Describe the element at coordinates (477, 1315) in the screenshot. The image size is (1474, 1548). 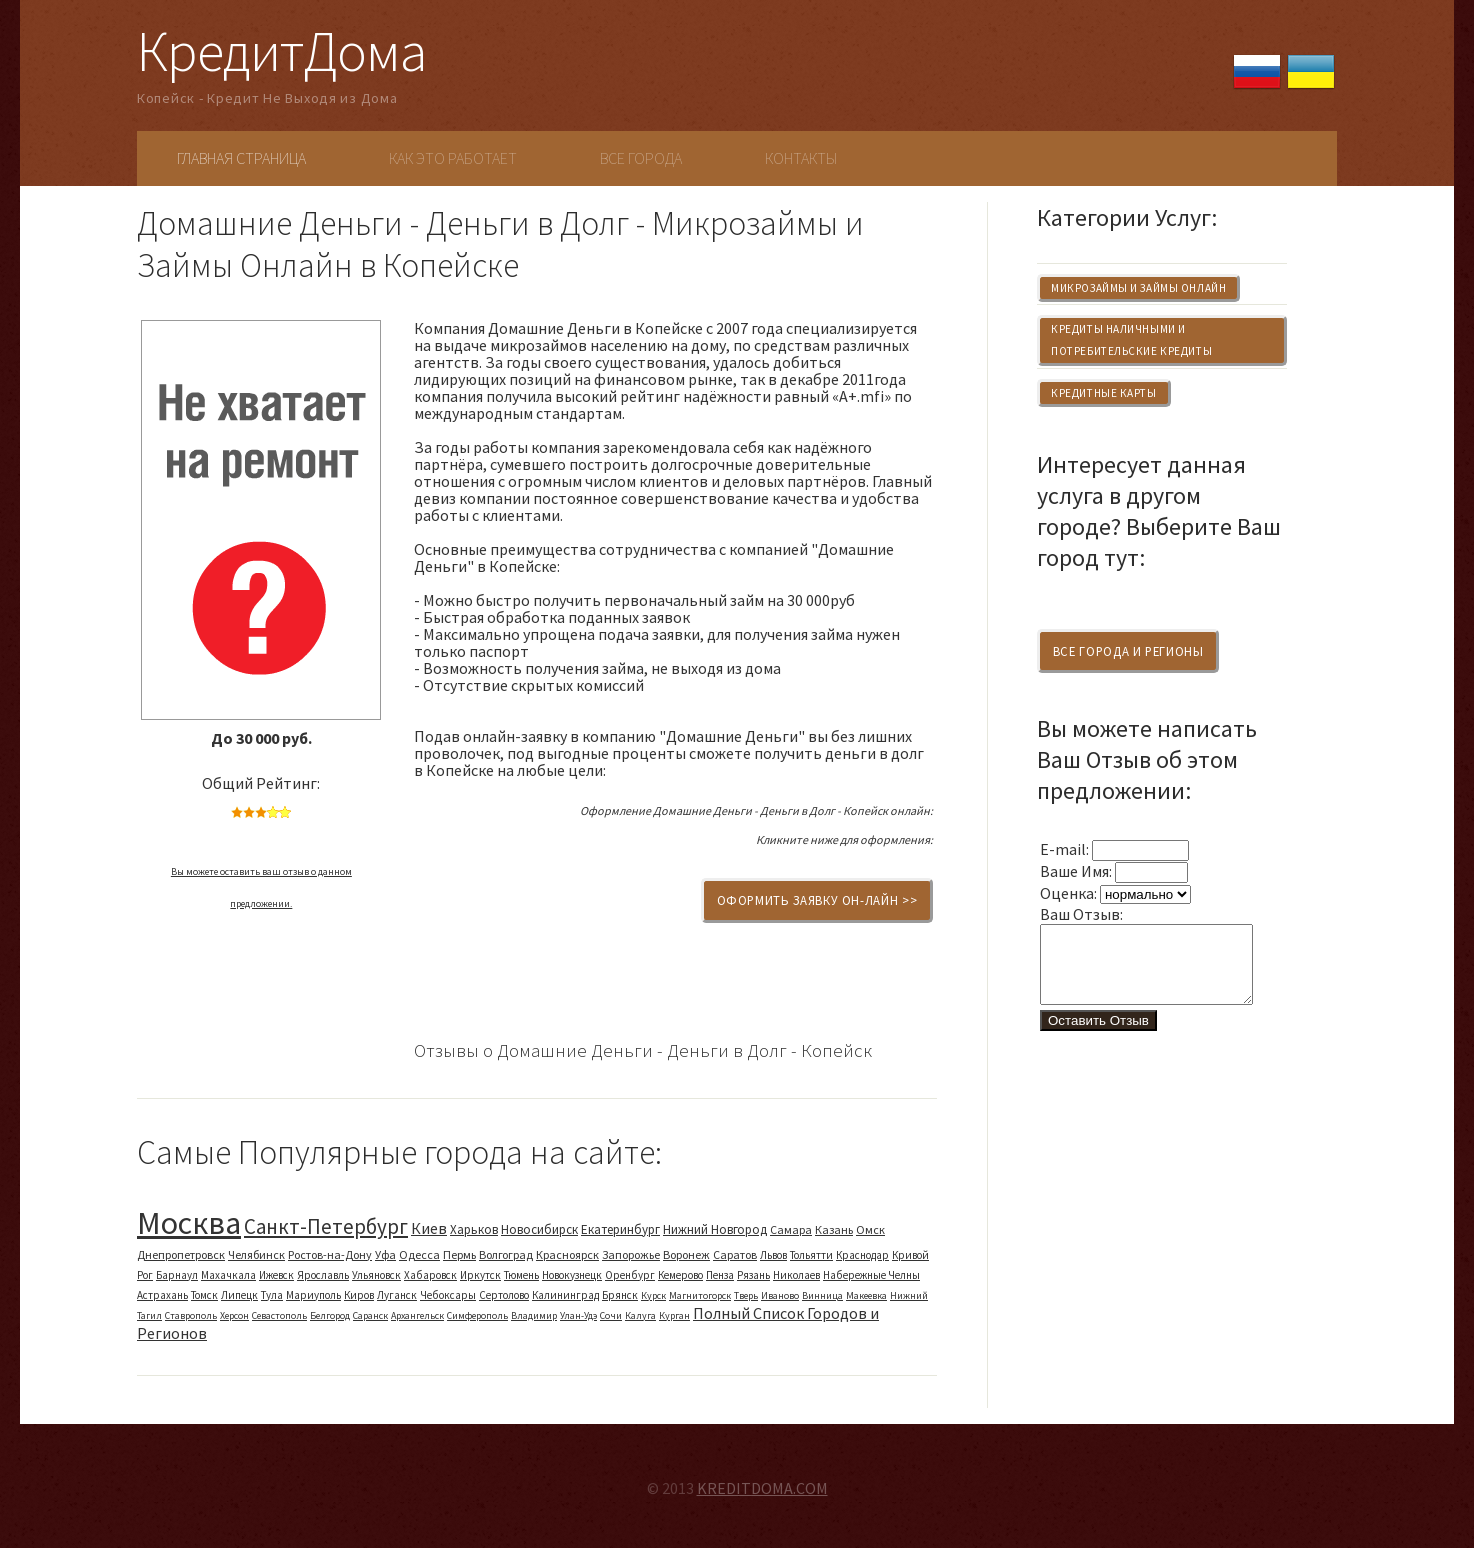
I see `Симферополь` at that location.